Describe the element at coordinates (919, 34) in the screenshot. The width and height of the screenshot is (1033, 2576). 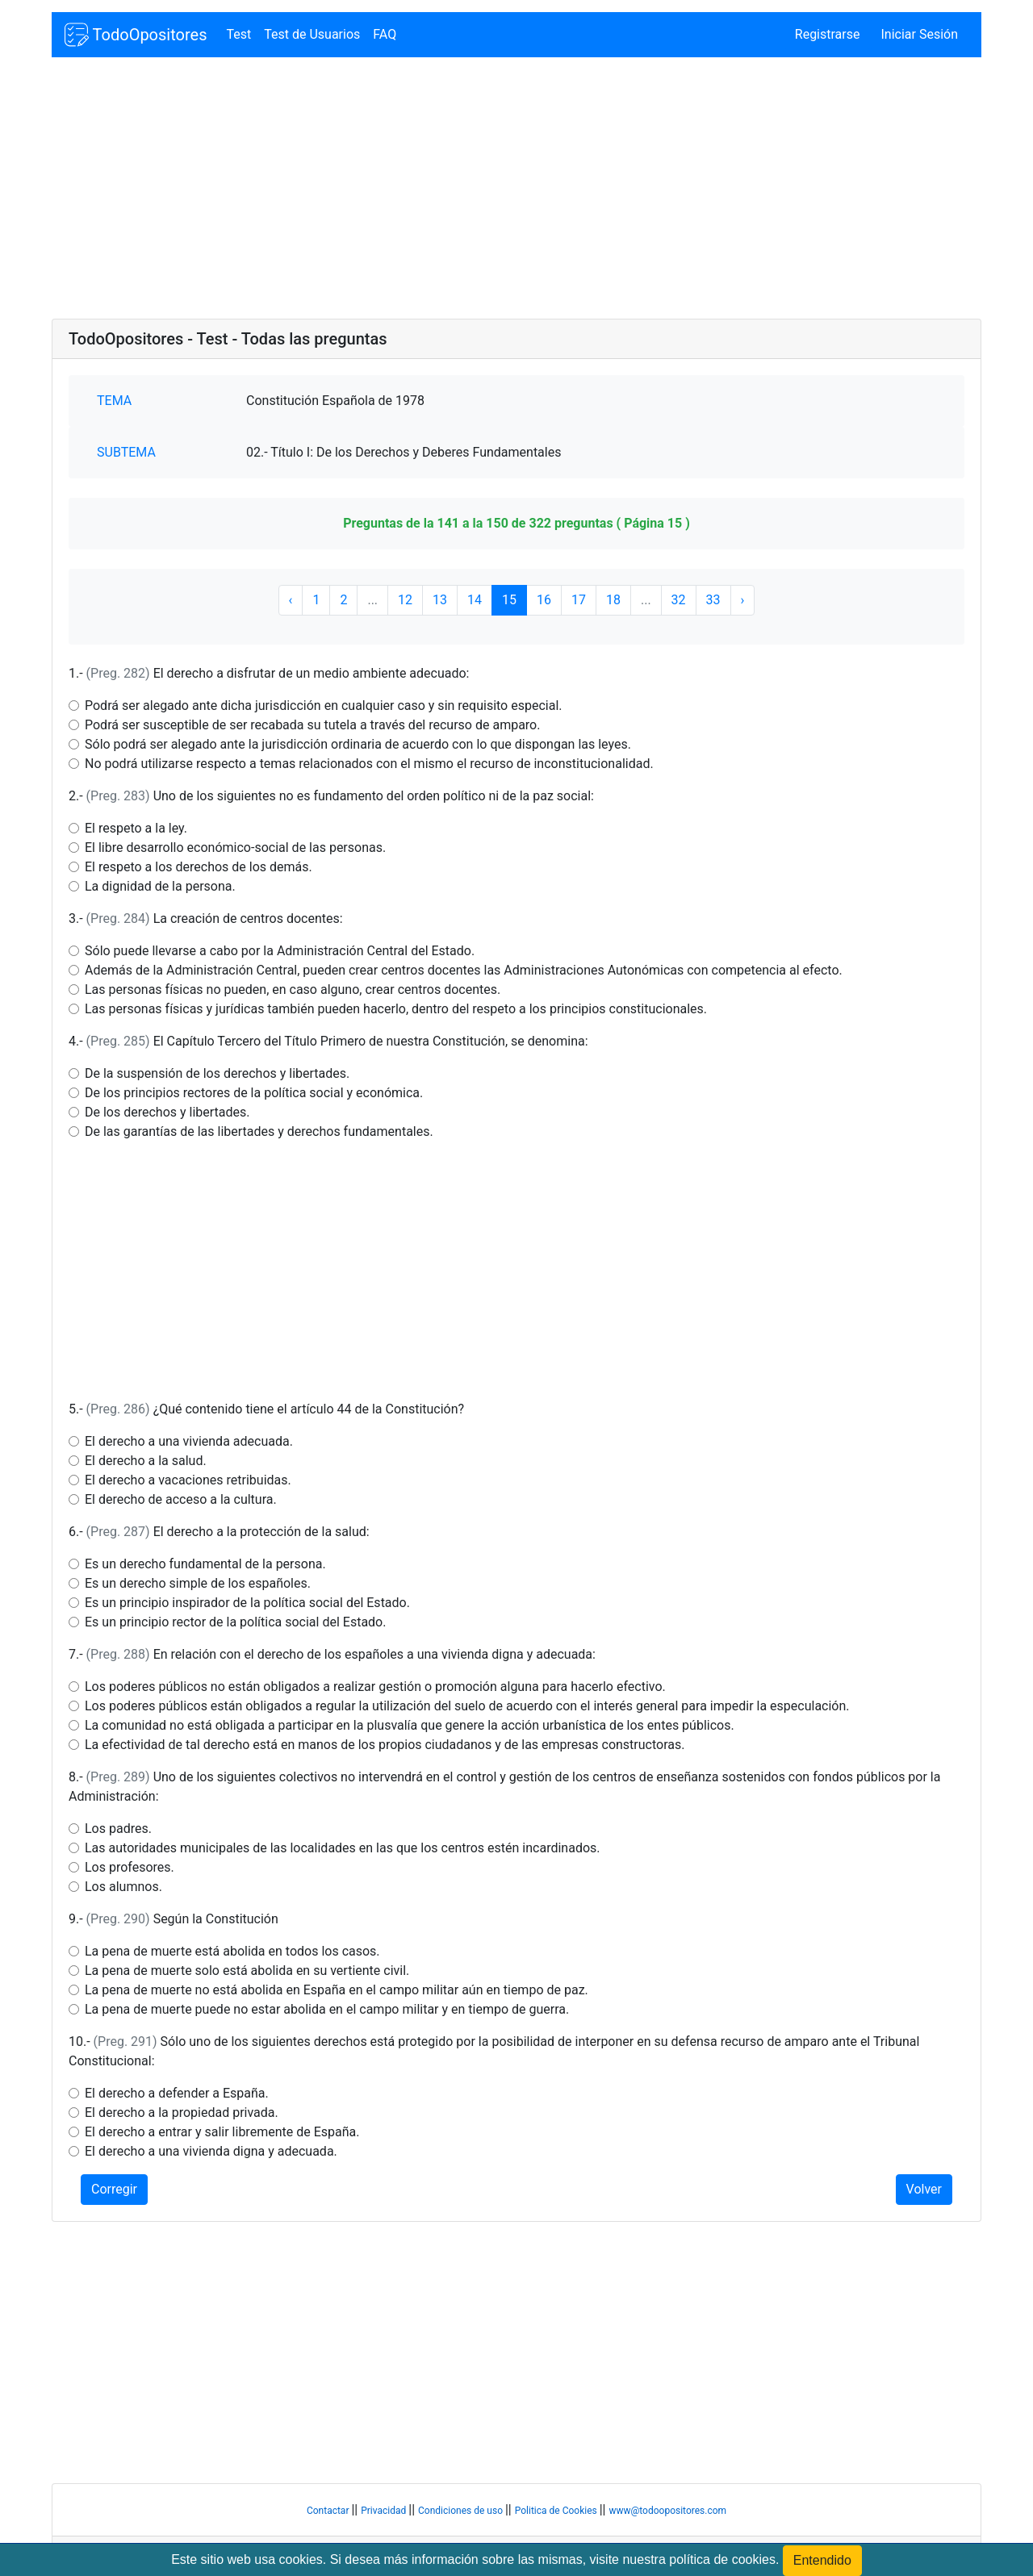
I see `Iniciar Sesión` at that location.